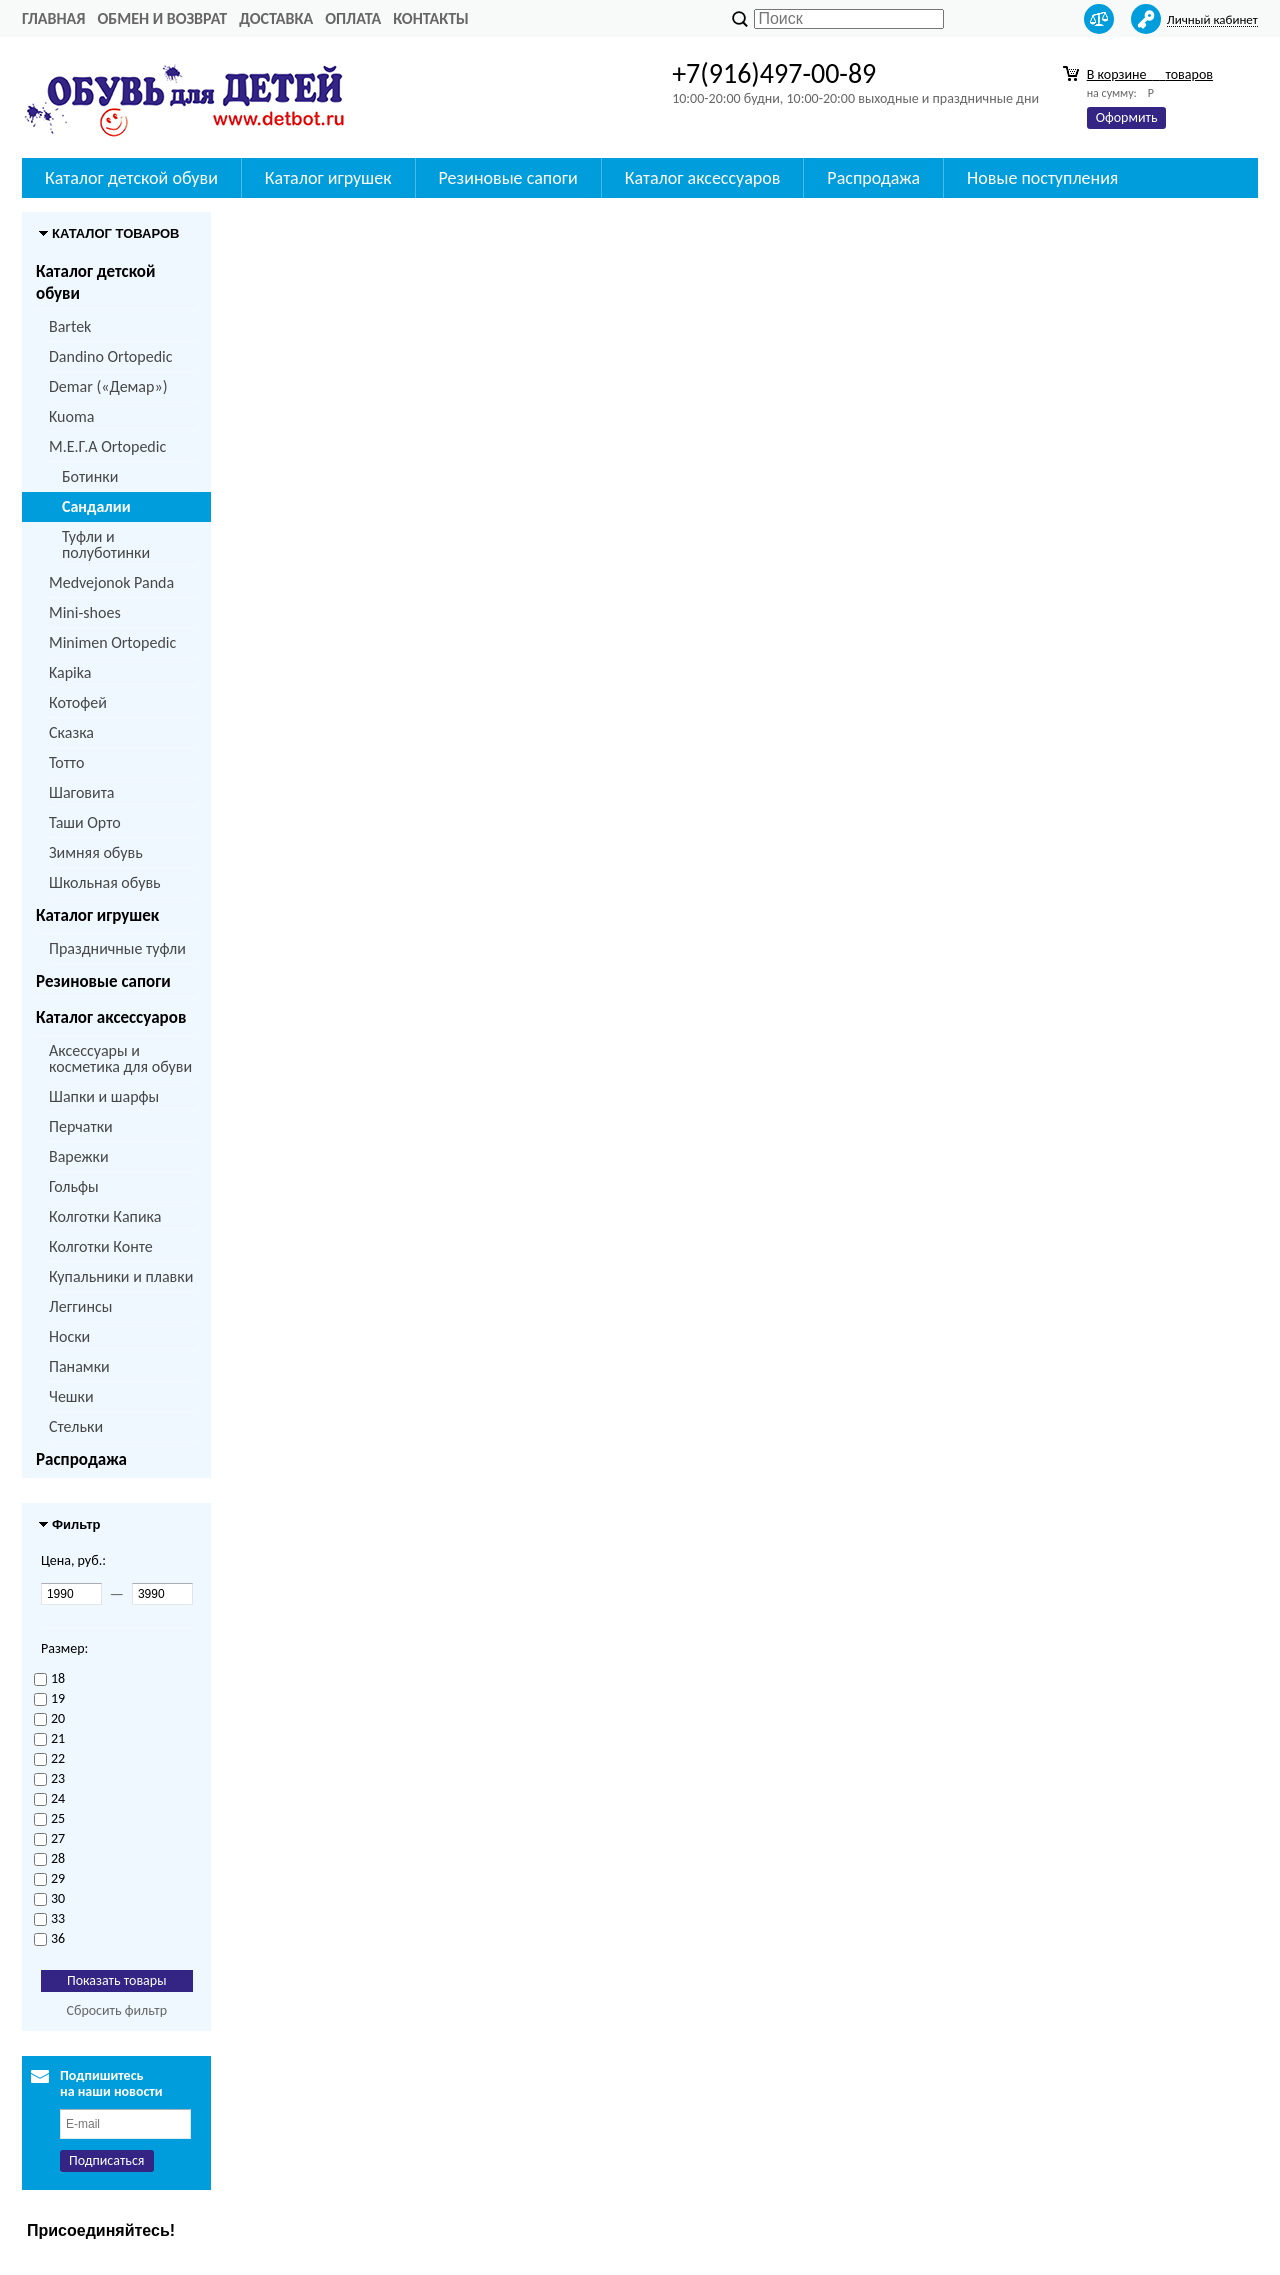 This screenshot has width=1280, height=2275. What do you see at coordinates (106, 544) in the screenshot?
I see `Туфли и полуботинки` at bounding box center [106, 544].